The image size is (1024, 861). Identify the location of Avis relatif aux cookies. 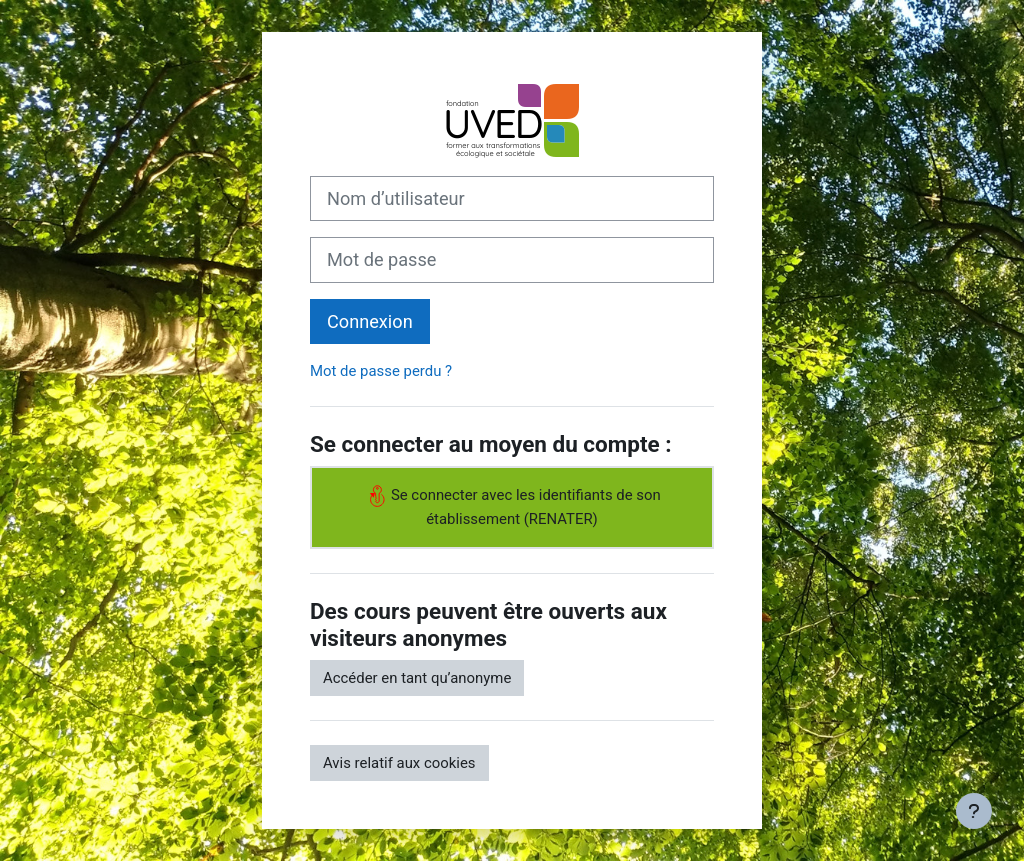
(399, 763).